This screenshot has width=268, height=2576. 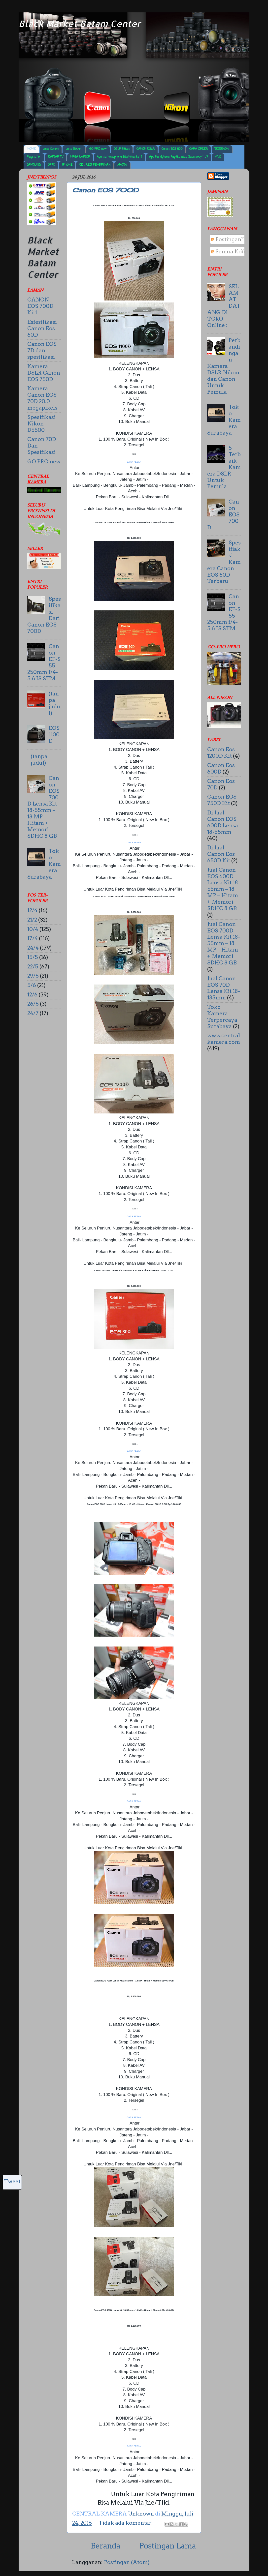 I want to click on 26/6, so click(x=33, y=1003).